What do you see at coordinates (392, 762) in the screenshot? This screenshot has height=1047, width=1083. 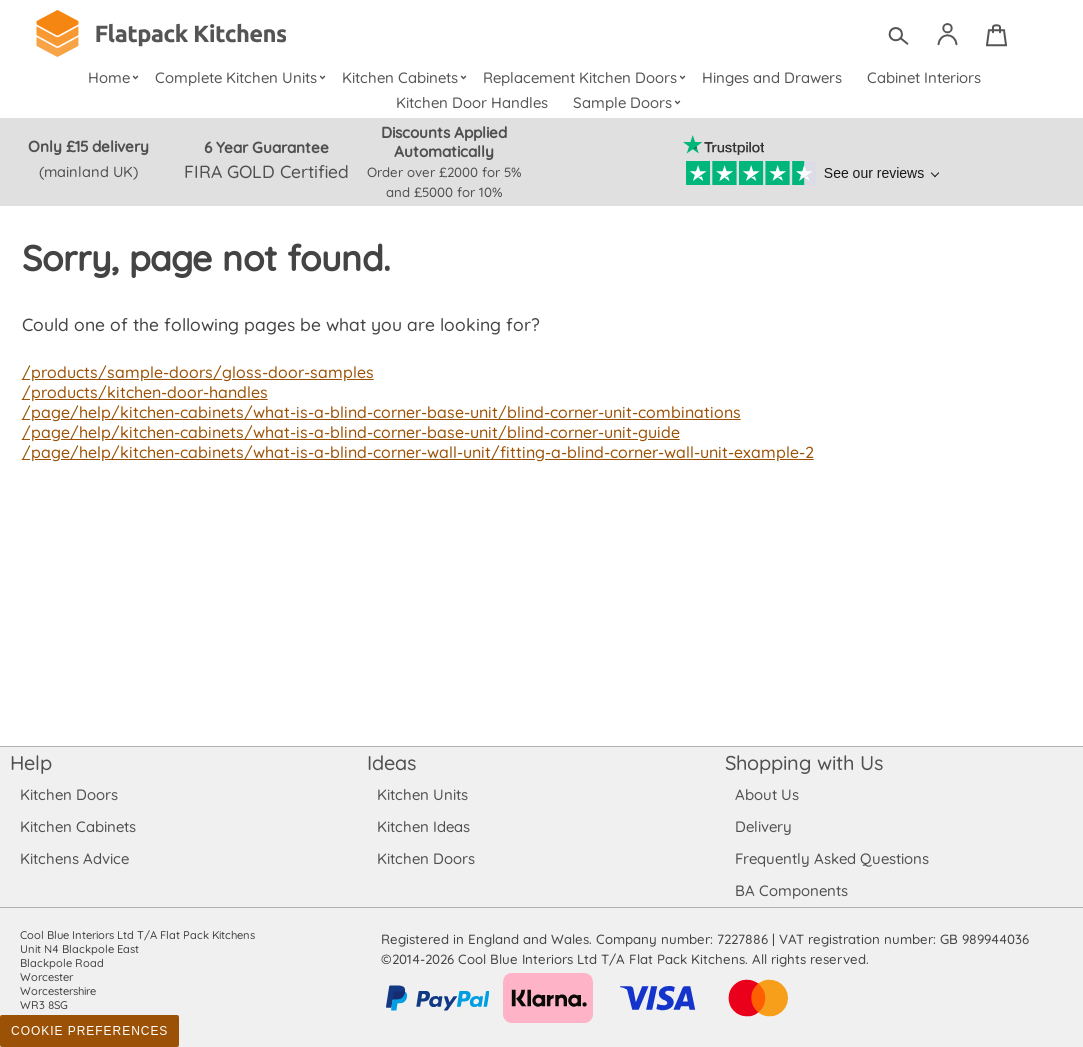 I see `Ideas` at bounding box center [392, 762].